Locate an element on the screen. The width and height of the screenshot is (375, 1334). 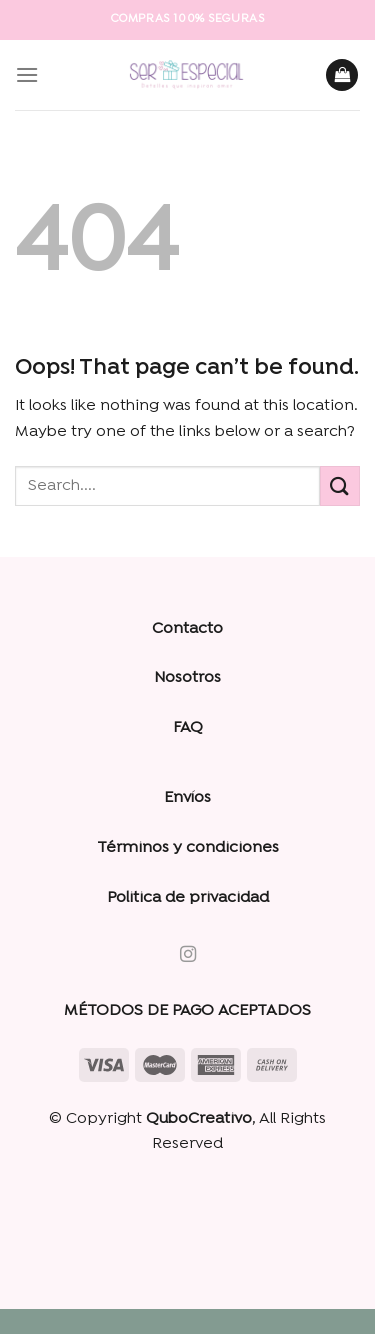
QuboCreativo is located at coordinates (199, 1119).